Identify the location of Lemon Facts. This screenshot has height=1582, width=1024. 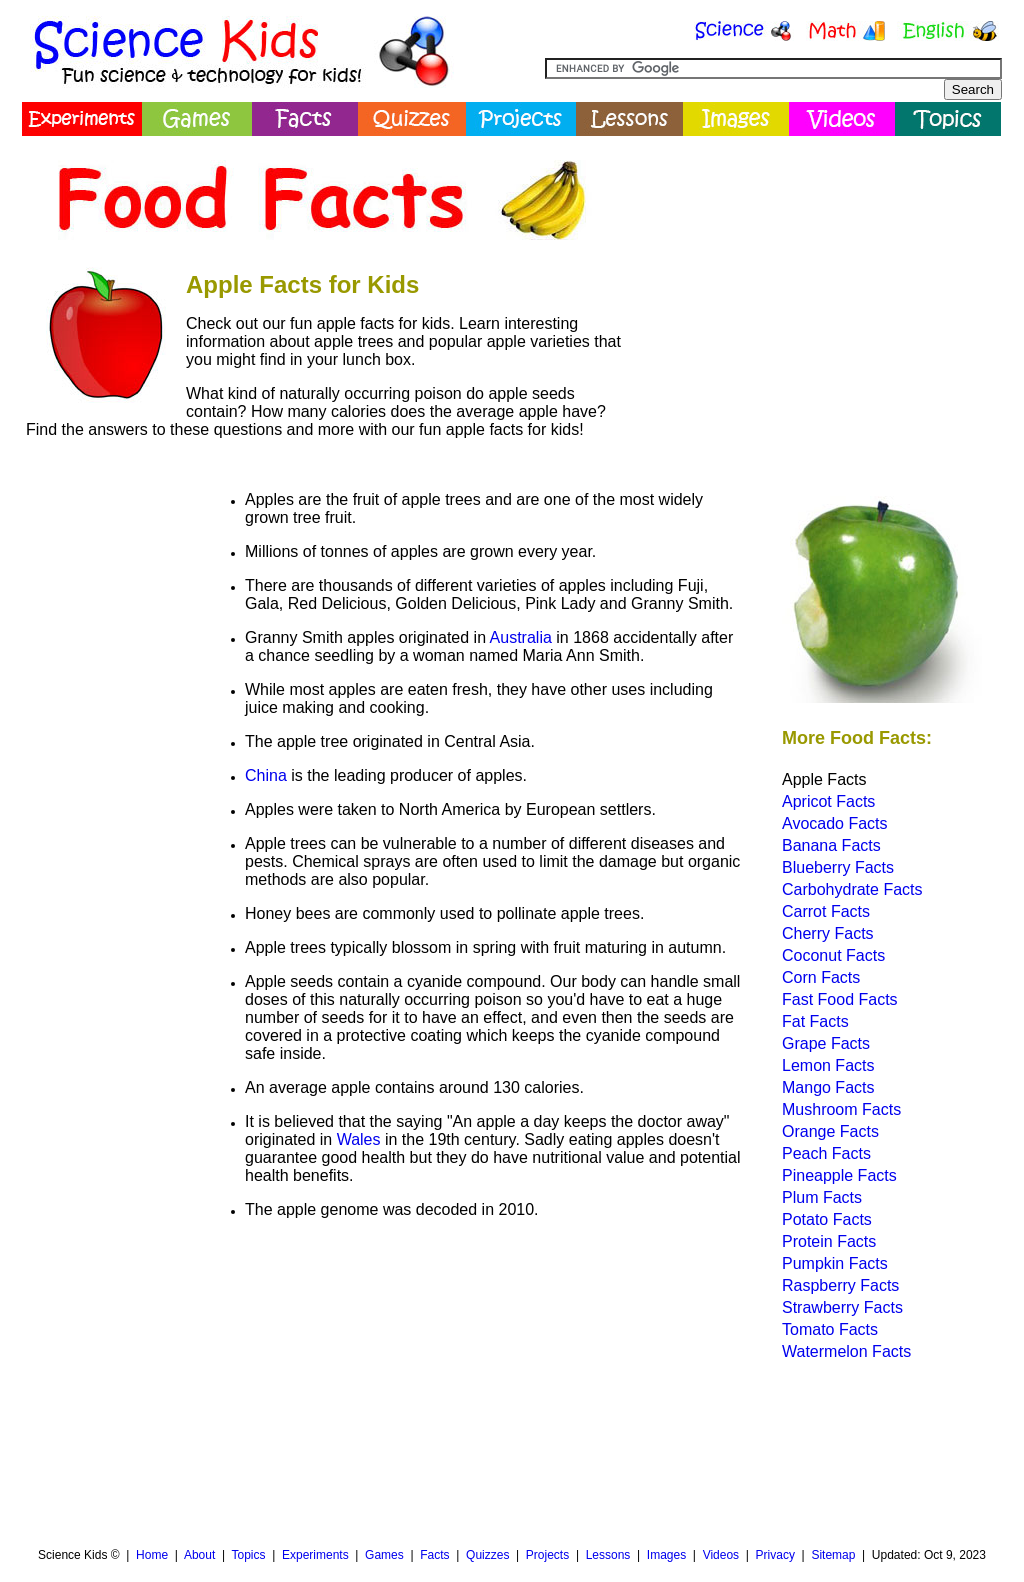
(828, 1065).